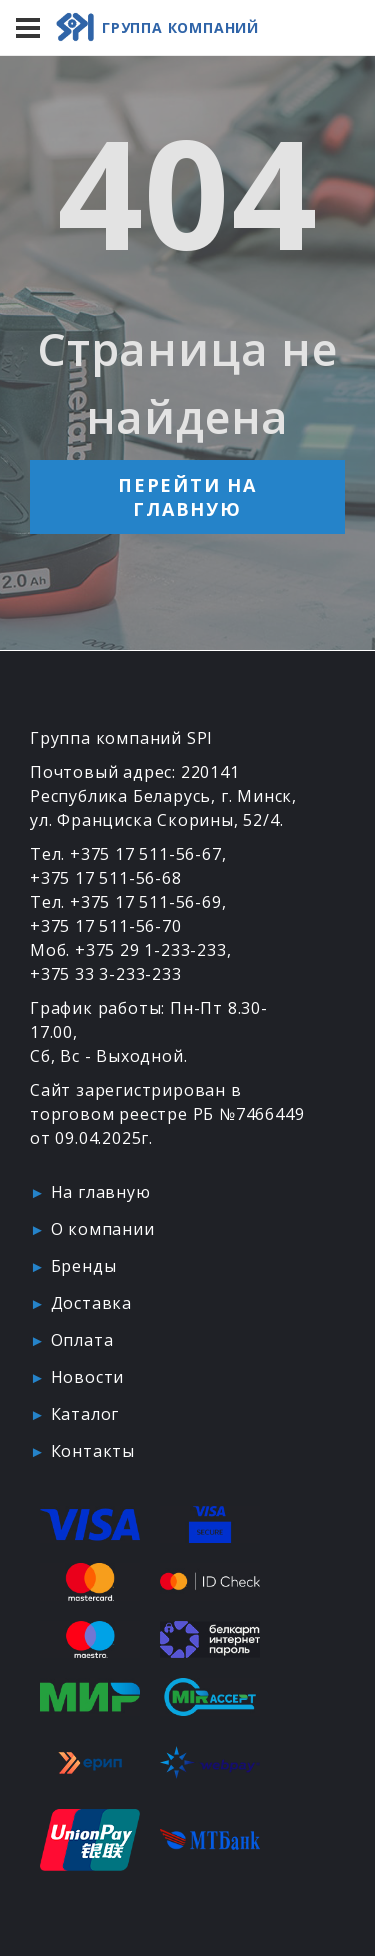 The width and height of the screenshot is (375, 1956). What do you see at coordinates (84, 1266) in the screenshot?
I see `Бренды` at bounding box center [84, 1266].